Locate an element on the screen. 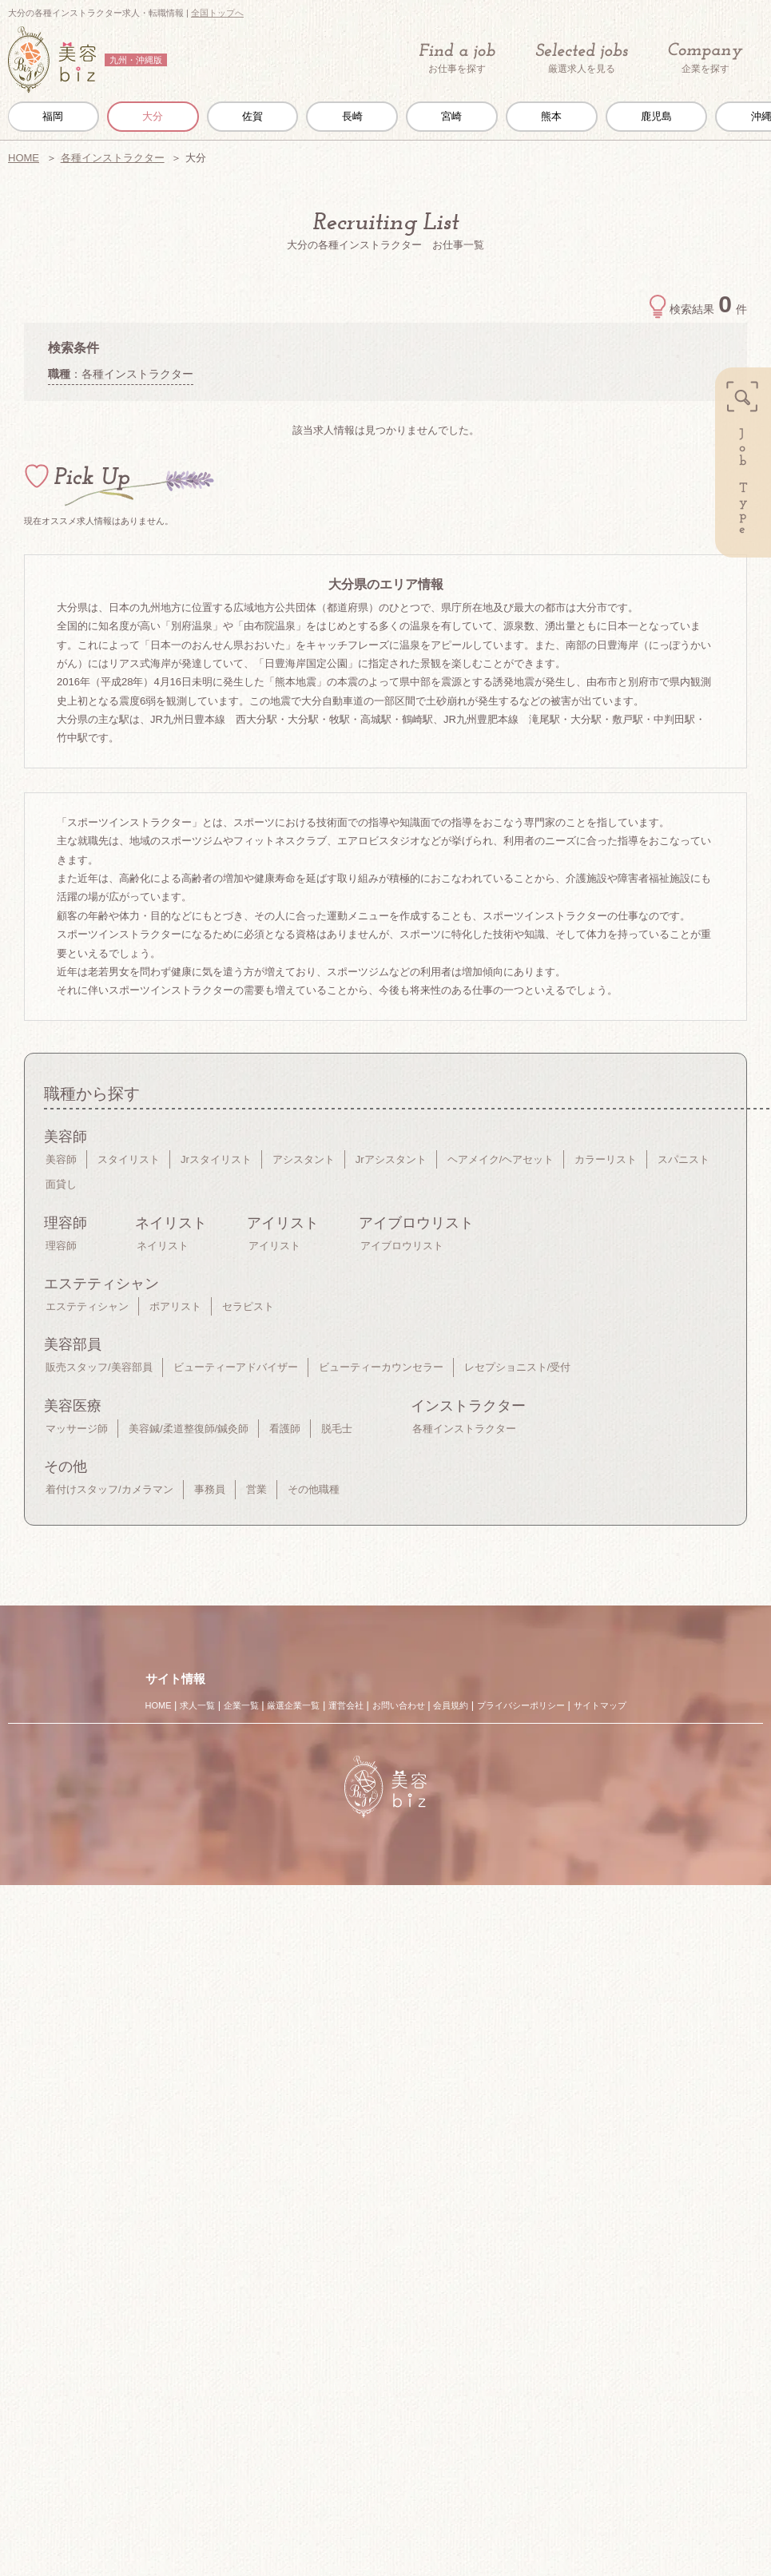 The height and width of the screenshot is (2576, 771). アイリスト is located at coordinates (274, 1246).